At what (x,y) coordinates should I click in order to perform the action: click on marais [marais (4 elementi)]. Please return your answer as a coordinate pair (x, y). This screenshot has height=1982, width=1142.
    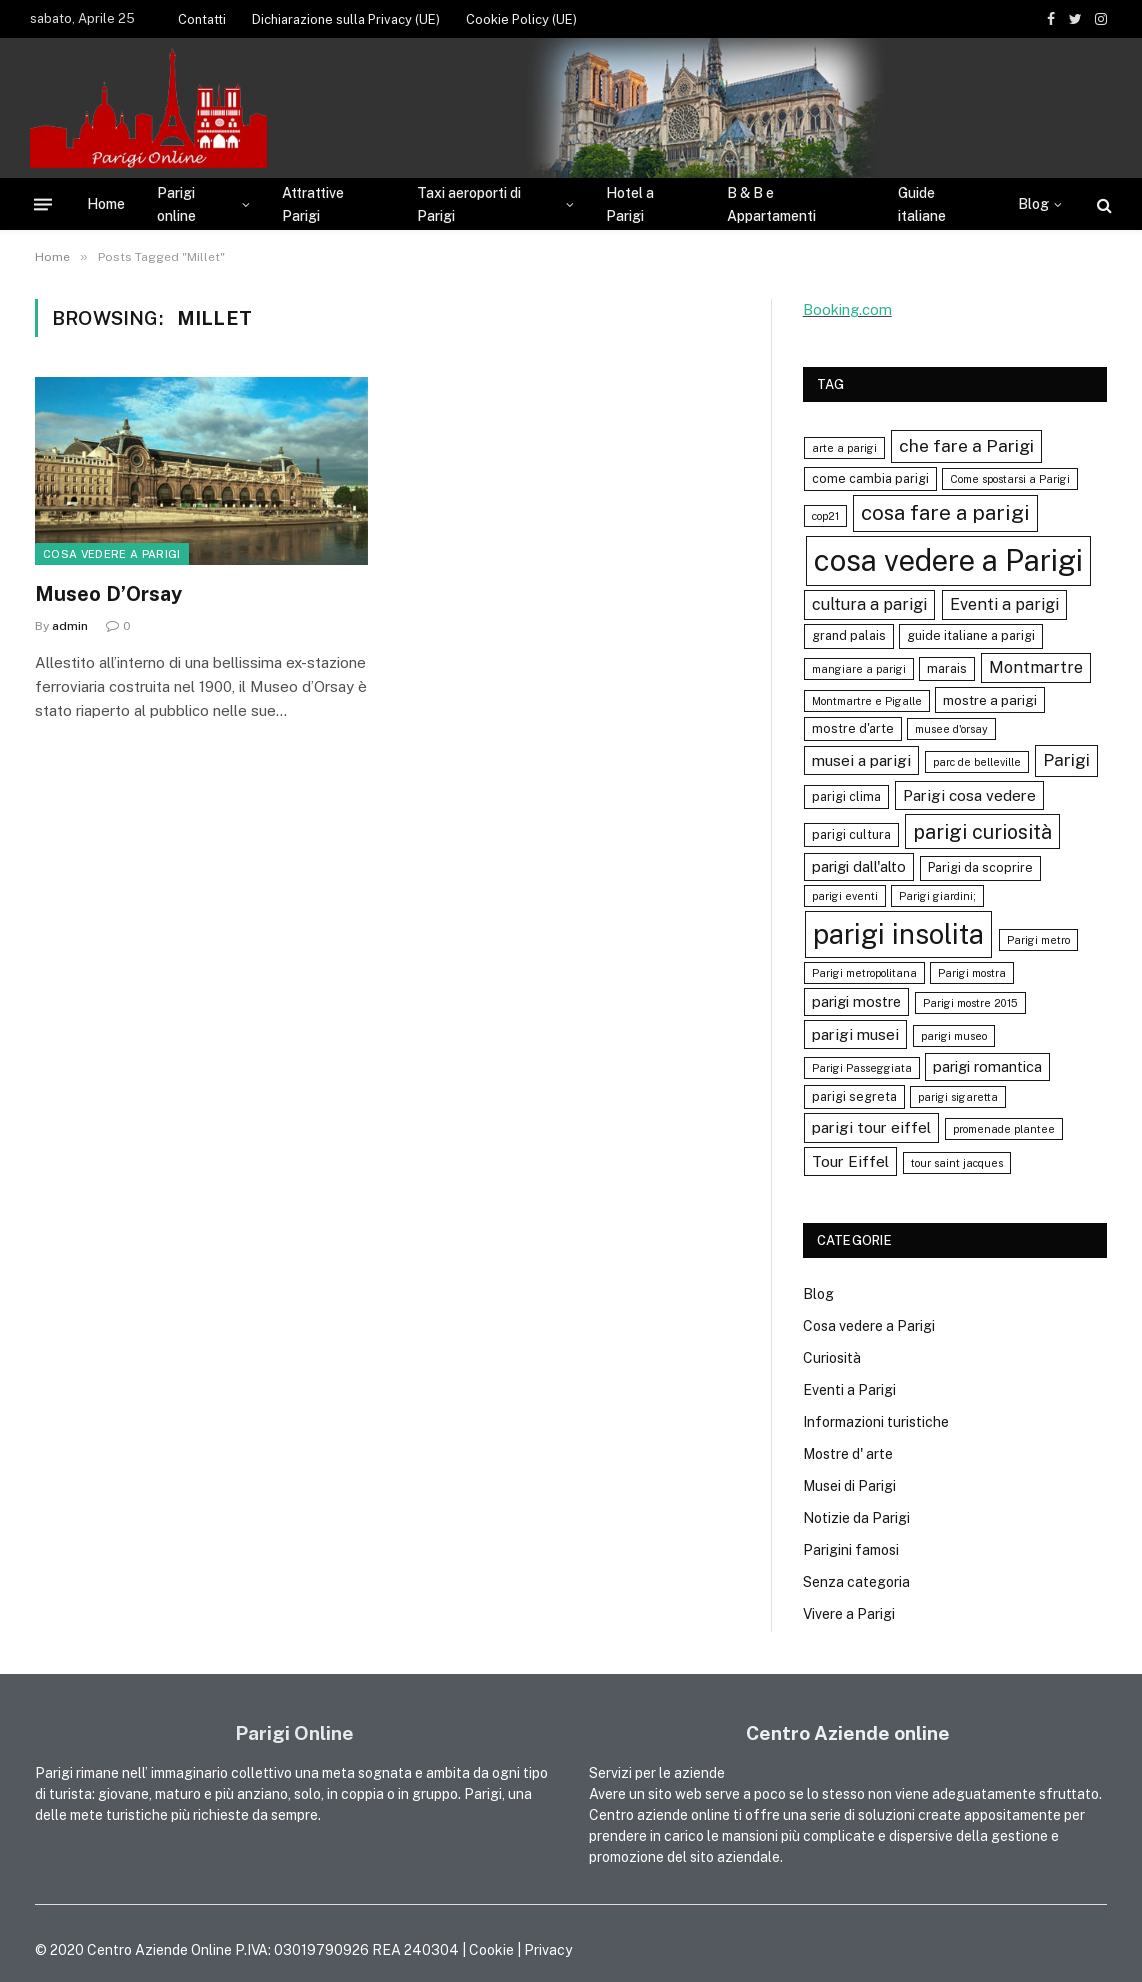
    Looking at the image, I should click on (947, 668).